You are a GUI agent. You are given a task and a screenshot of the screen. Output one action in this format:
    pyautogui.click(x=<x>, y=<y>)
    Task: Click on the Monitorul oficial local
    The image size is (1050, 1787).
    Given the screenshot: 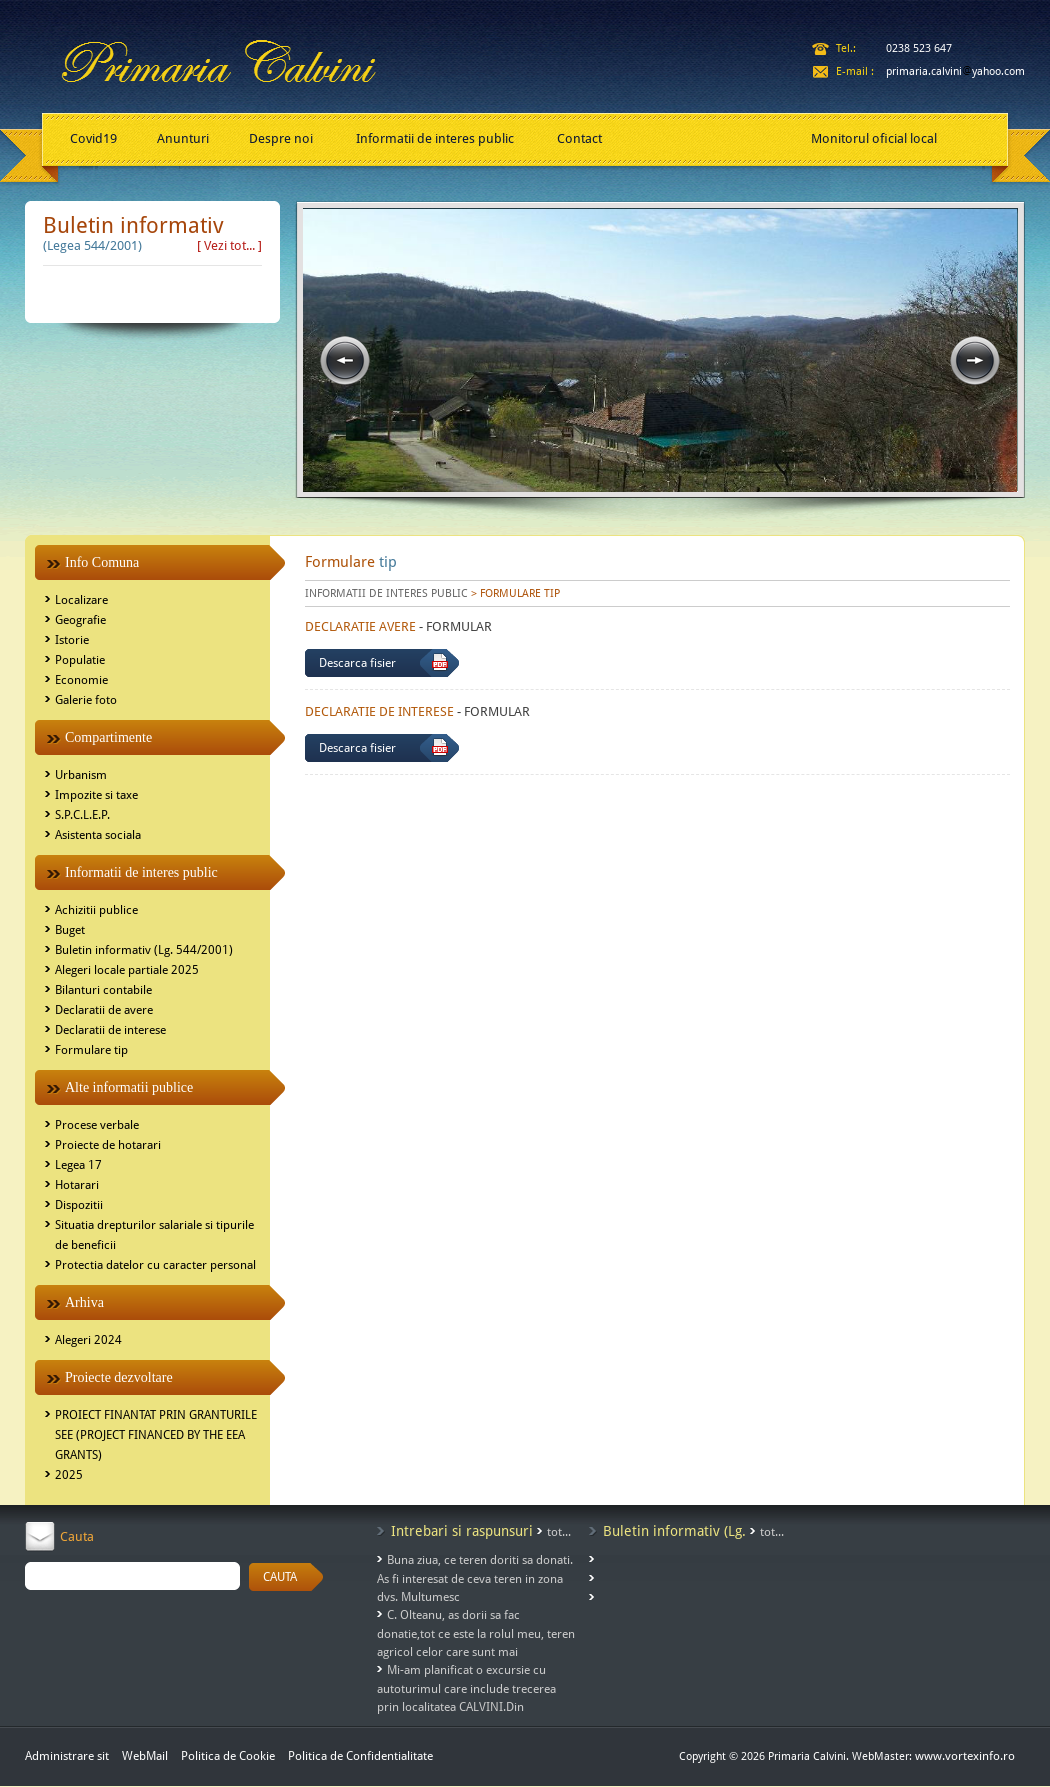 What is the action you would take?
    pyautogui.click(x=874, y=138)
    